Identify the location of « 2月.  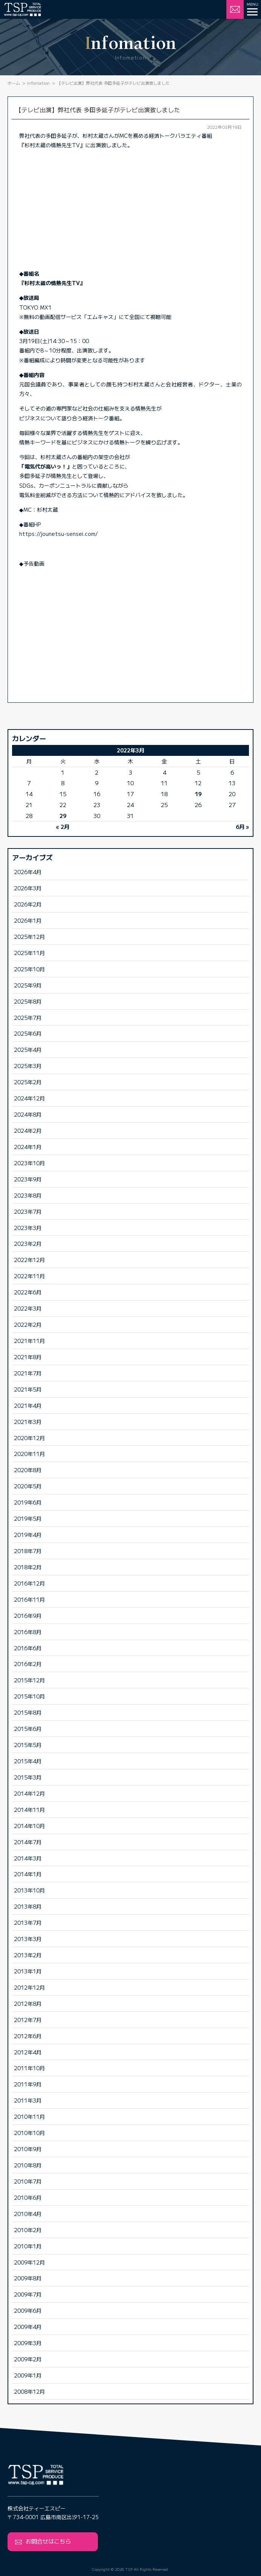
(62, 826).